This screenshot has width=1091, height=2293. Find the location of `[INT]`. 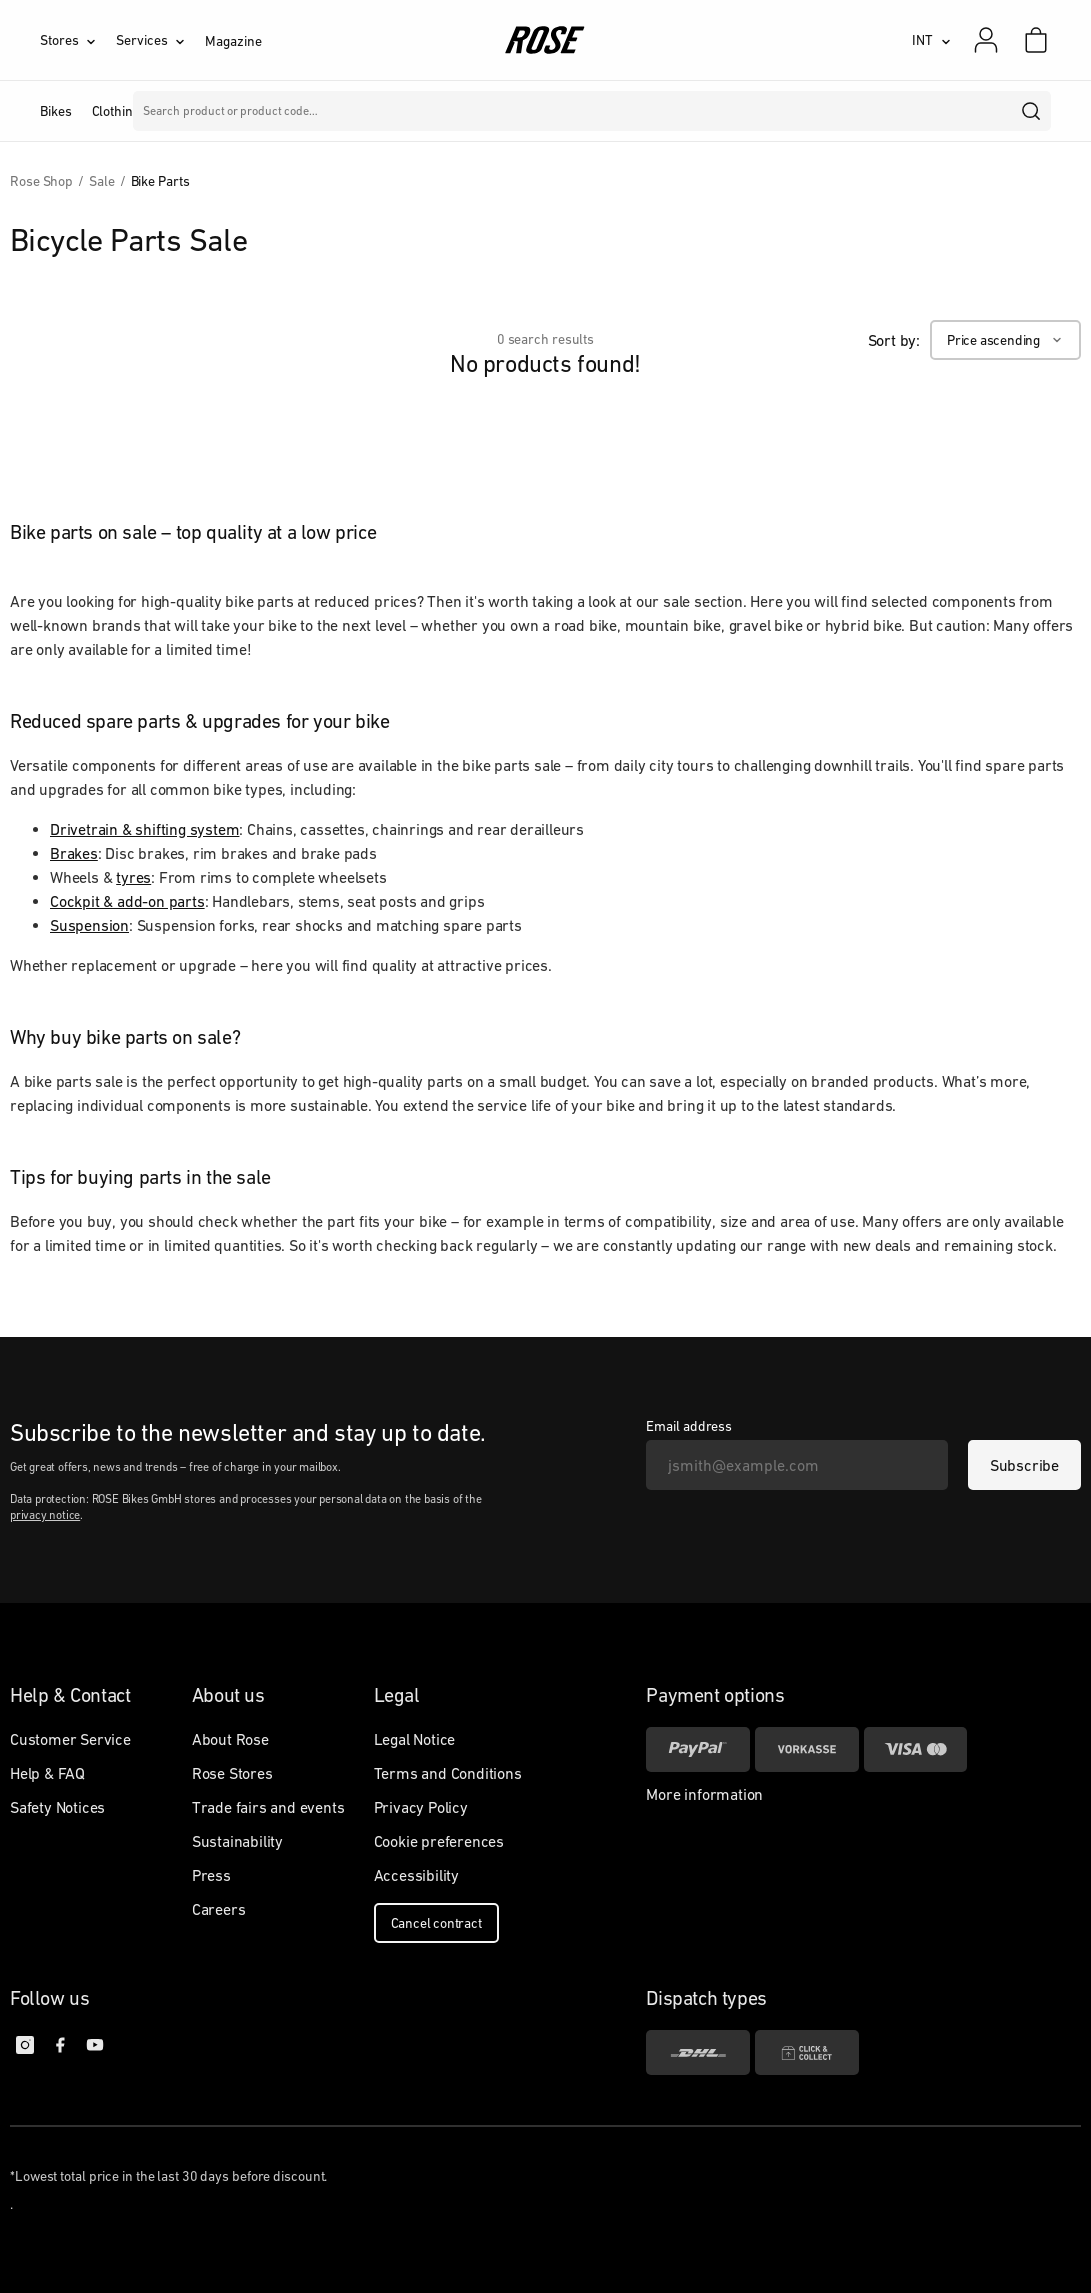

[INT] is located at coordinates (931, 40).